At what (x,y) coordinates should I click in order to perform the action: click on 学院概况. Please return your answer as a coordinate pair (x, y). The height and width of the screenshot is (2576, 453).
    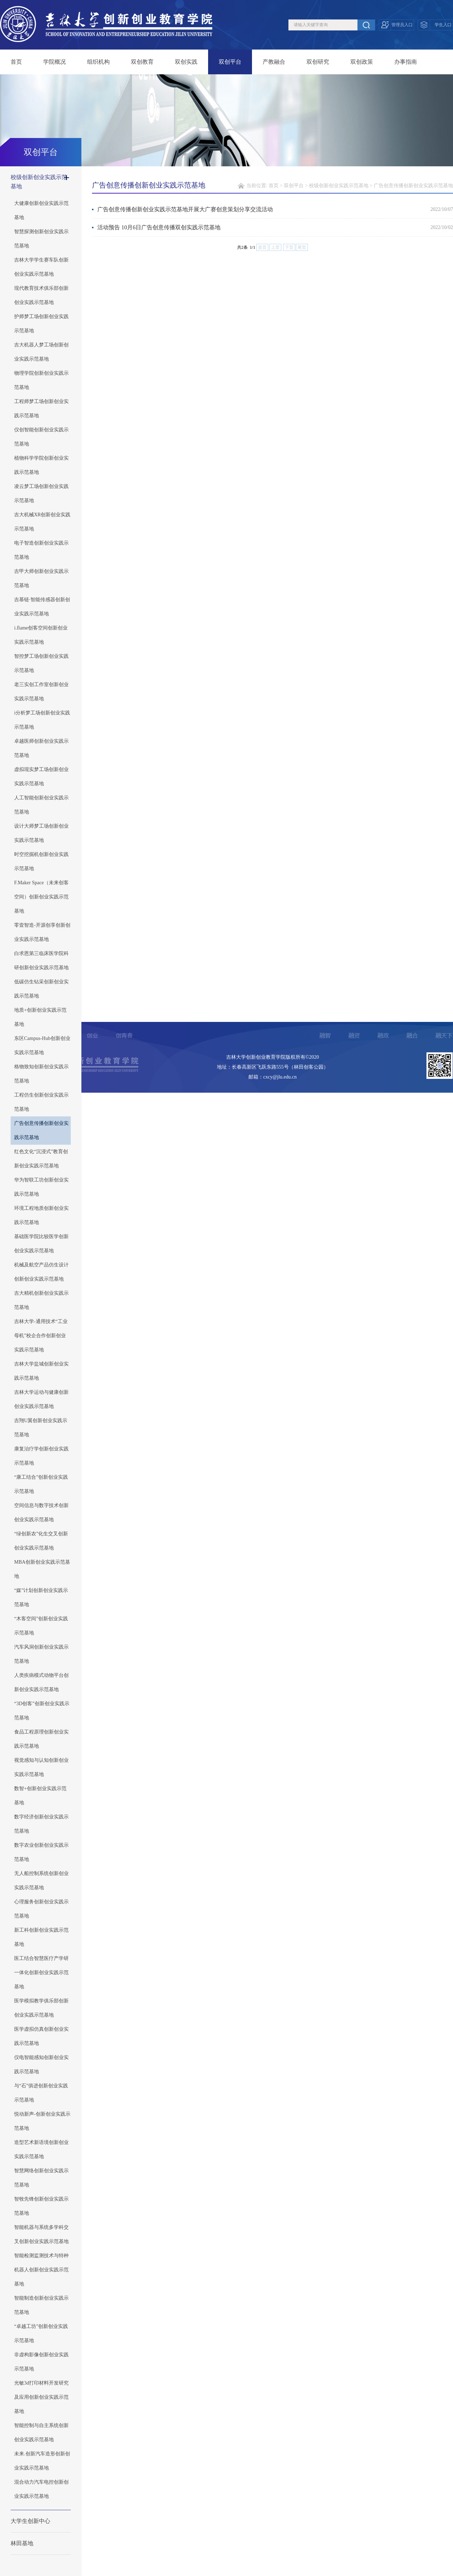
    Looking at the image, I should click on (54, 62).